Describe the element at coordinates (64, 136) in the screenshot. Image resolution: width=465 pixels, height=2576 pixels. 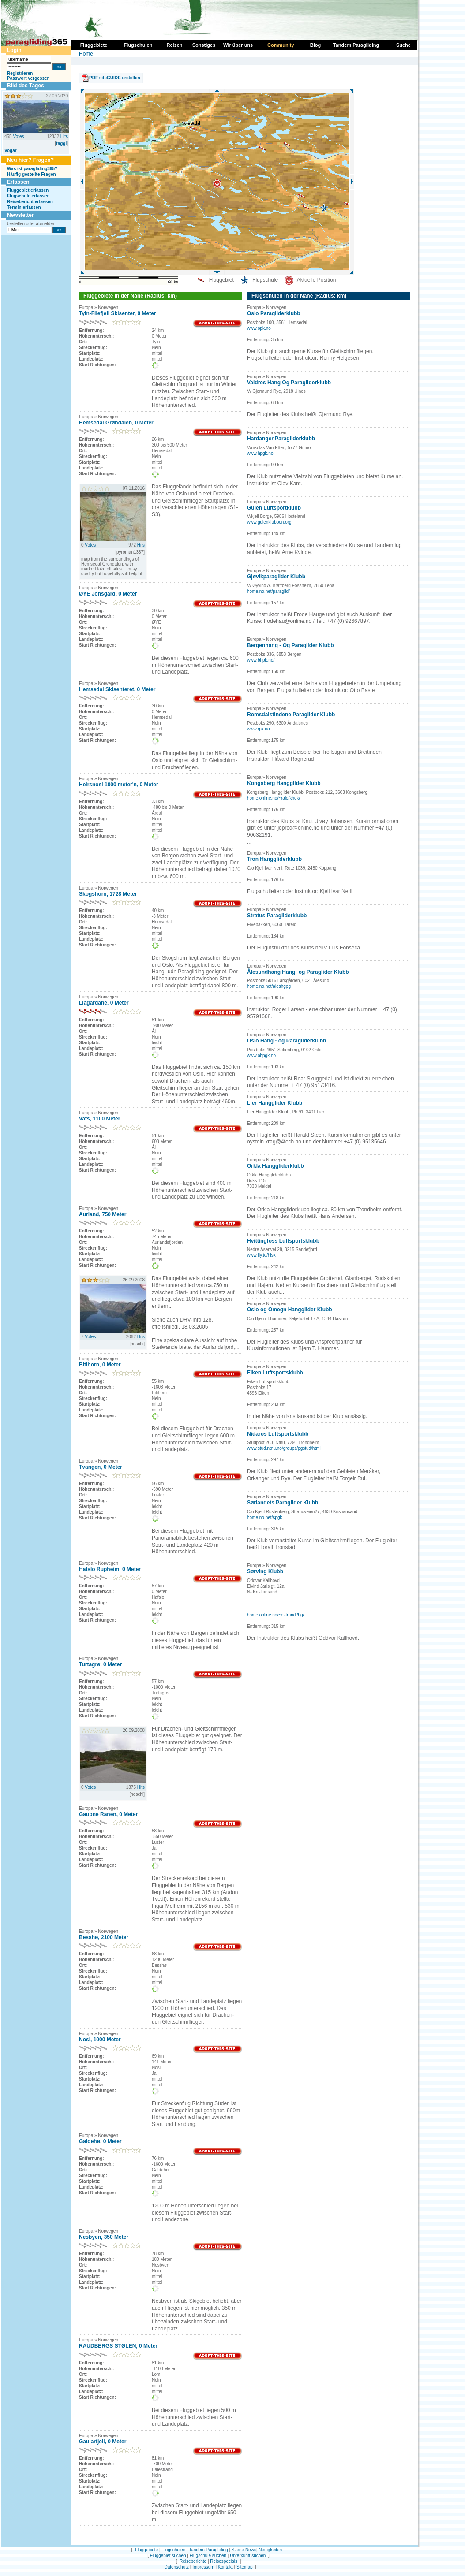
I see `Hits` at that location.